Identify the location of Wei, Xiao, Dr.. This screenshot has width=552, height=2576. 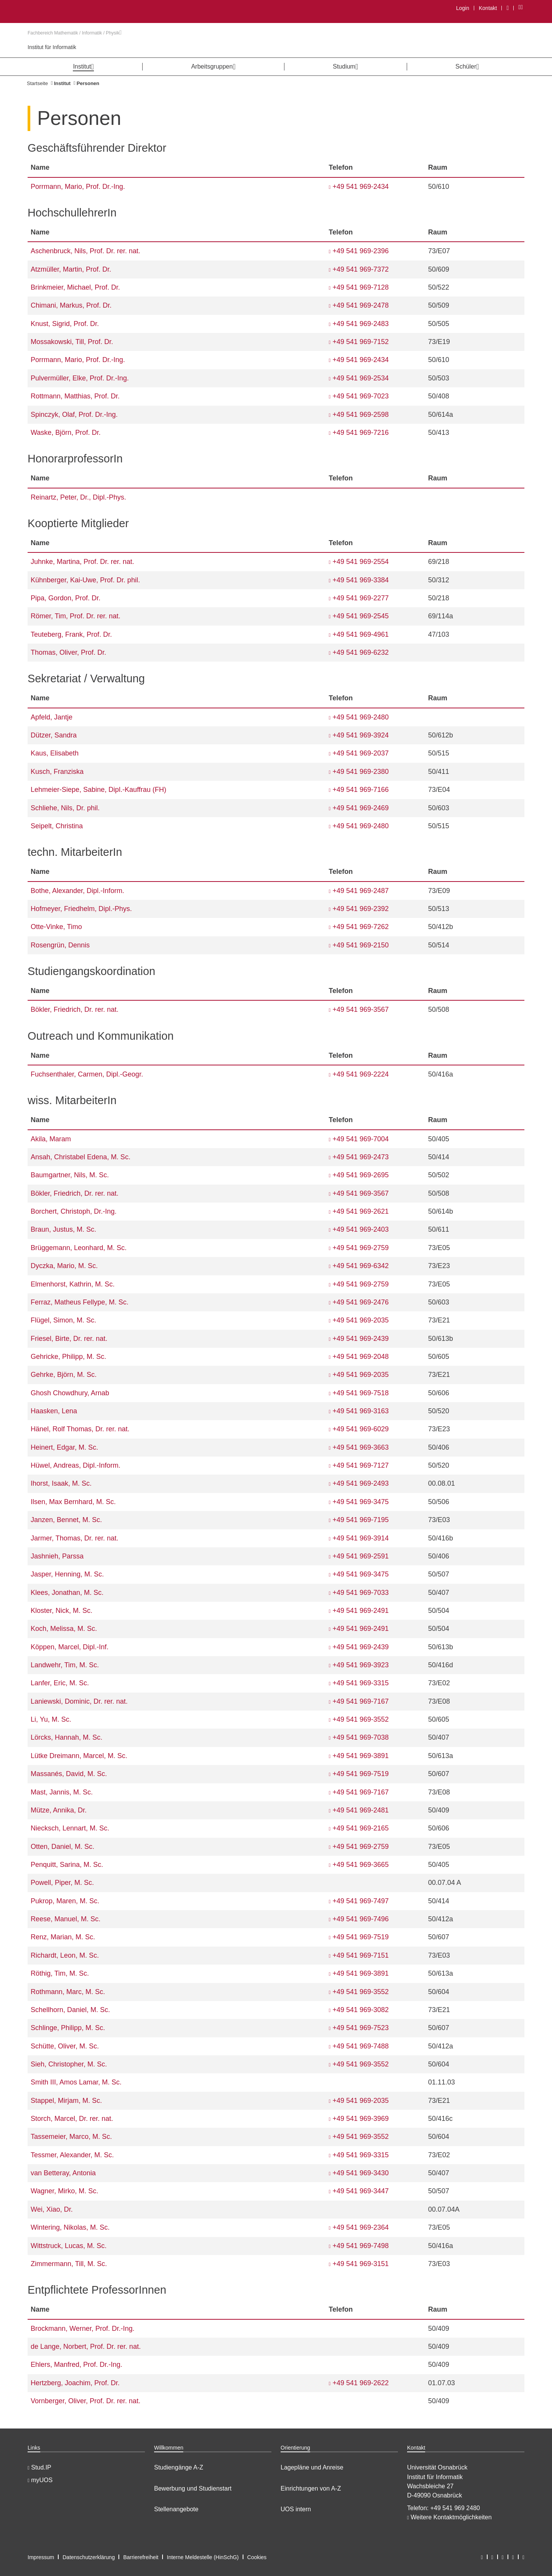
(52, 2209).